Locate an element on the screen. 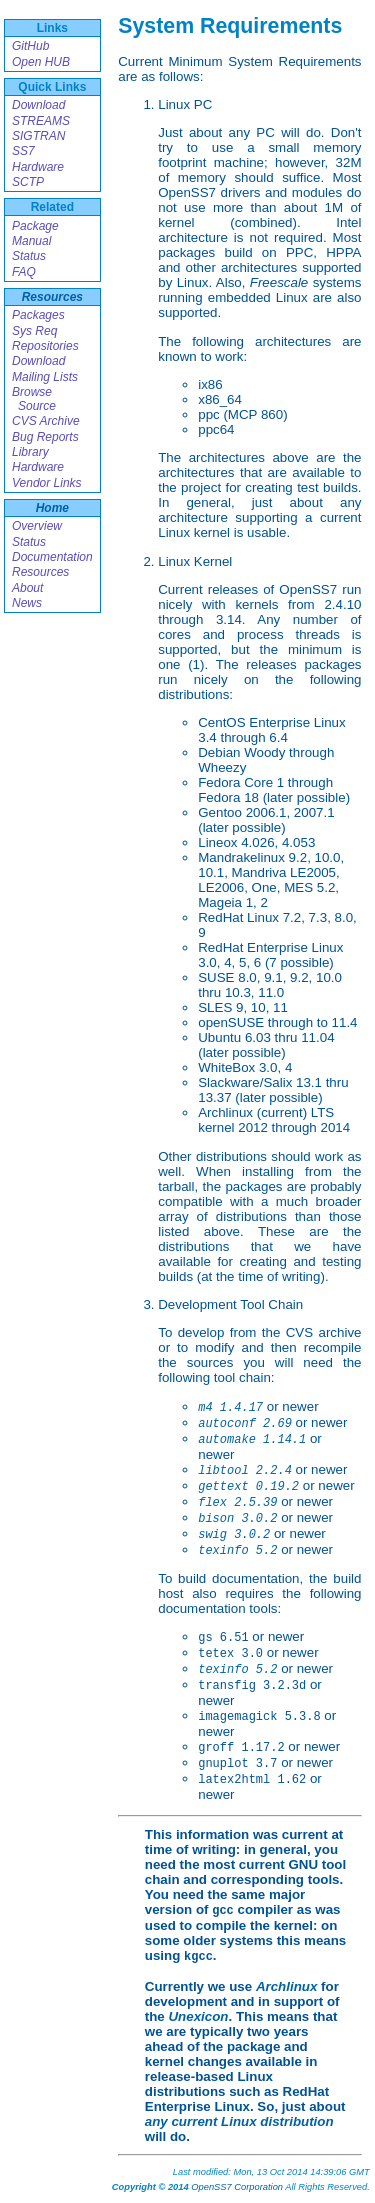  Documentation is located at coordinates (52, 557).